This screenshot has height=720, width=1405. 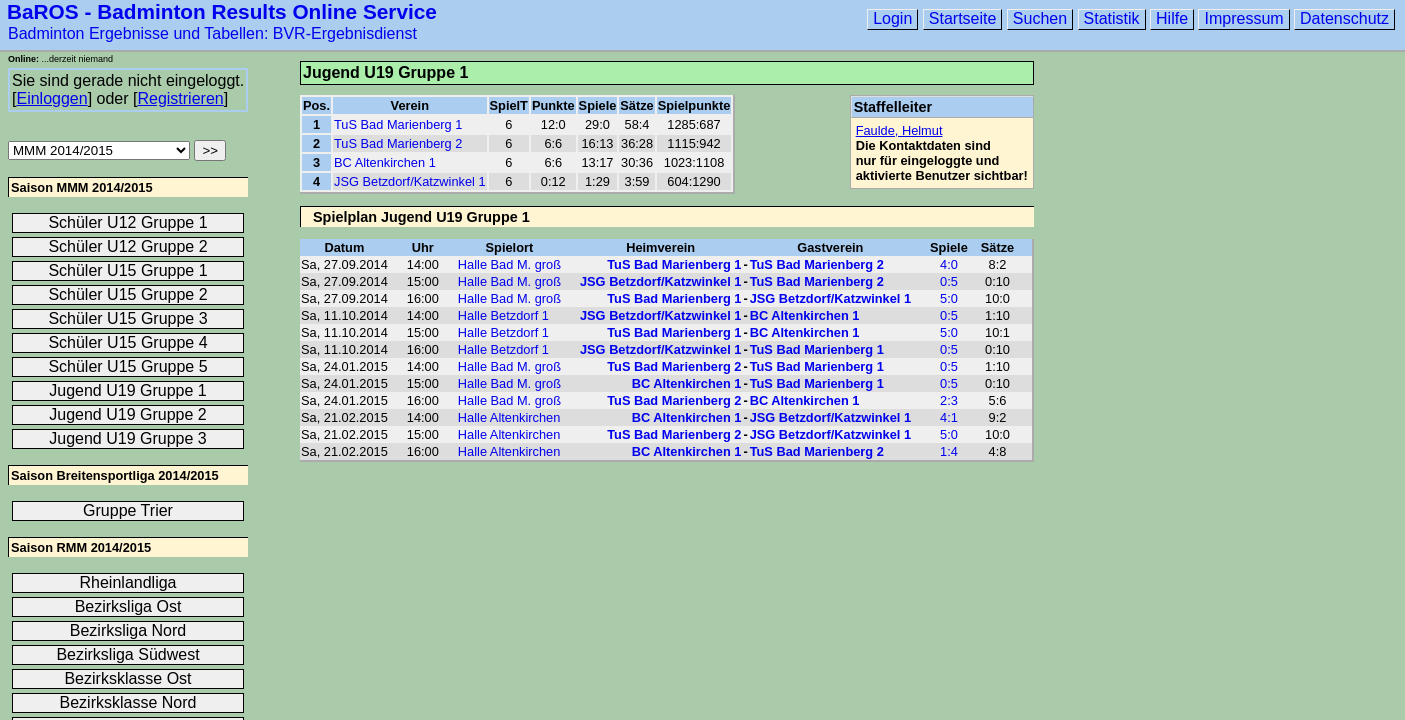 I want to click on Registrieren, so click(x=180, y=98).